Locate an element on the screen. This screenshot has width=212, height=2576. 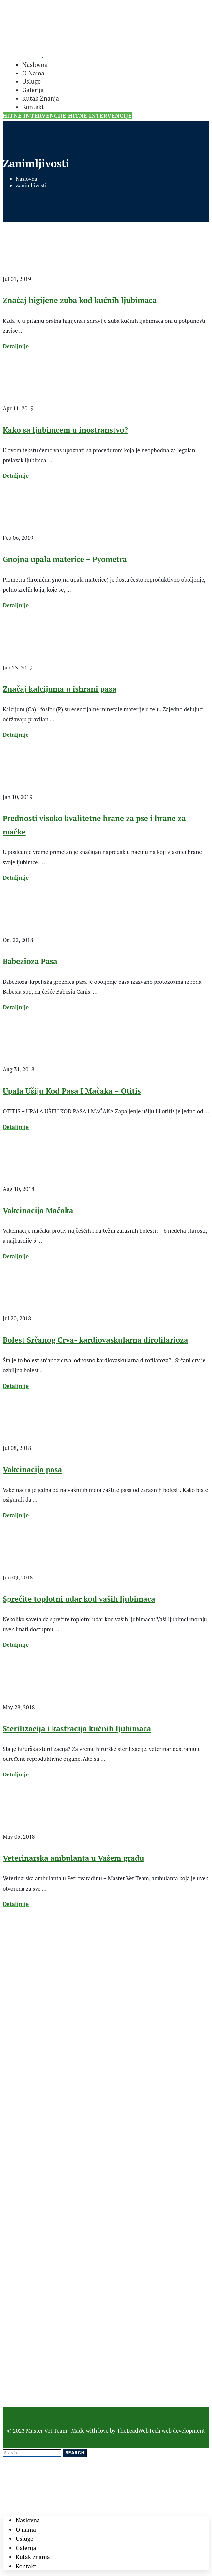
Vakcinacija Mačaka is located at coordinates (38, 1210).